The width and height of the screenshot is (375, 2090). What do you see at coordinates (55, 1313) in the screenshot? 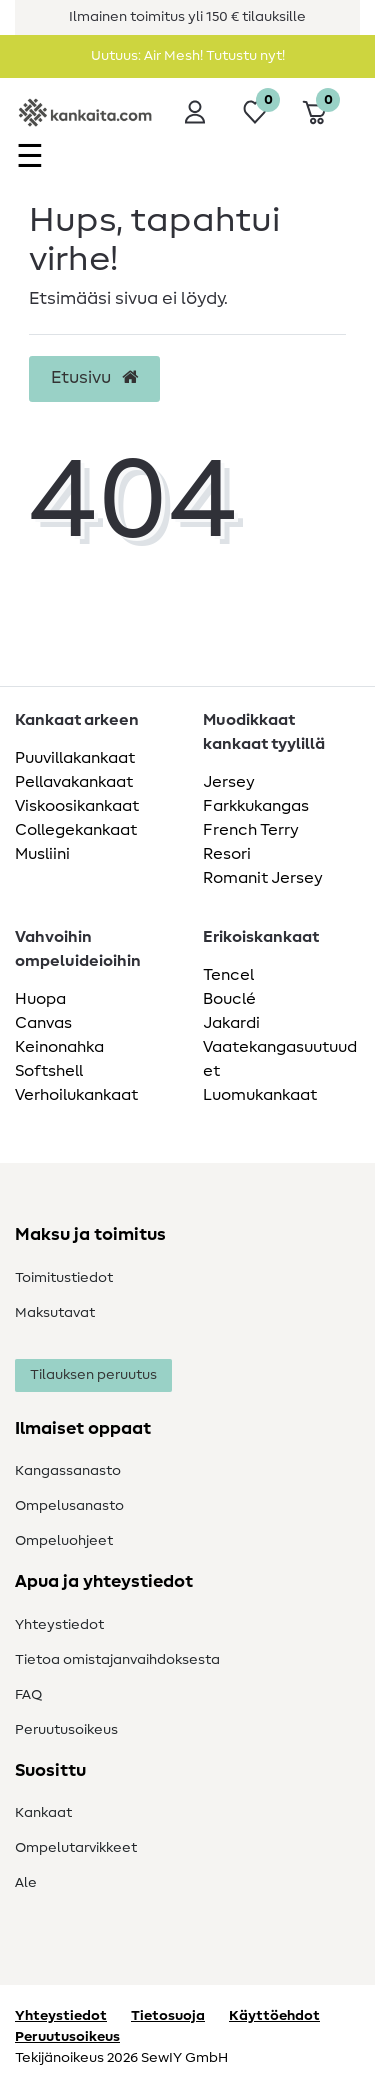
I see `Maksutavat` at bounding box center [55, 1313].